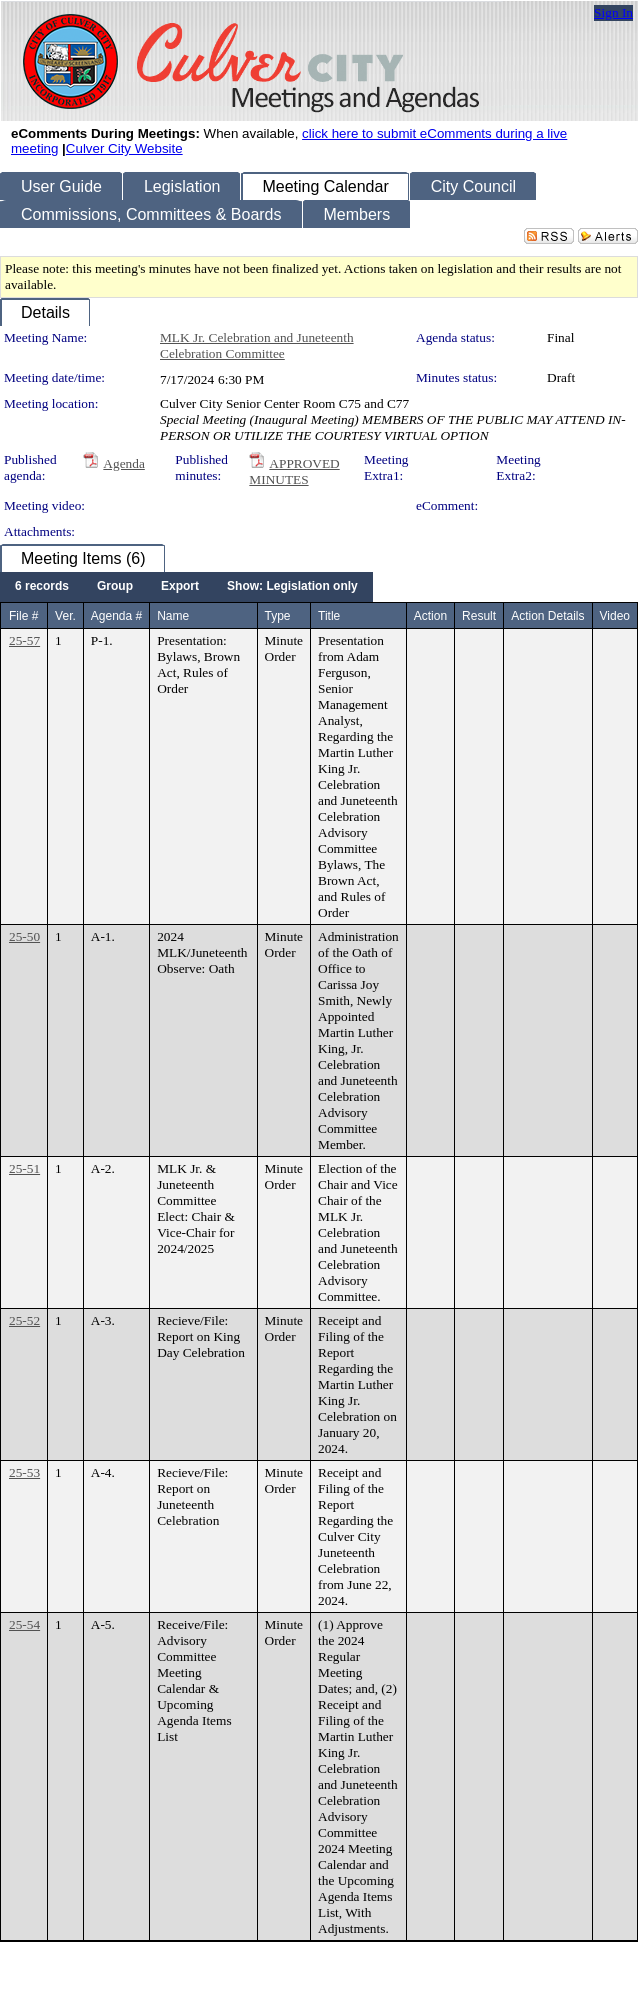 This screenshot has height=1996, width=638. What do you see at coordinates (65, 616) in the screenshot?
I see `Ver.` at bounding box center [65, 616].